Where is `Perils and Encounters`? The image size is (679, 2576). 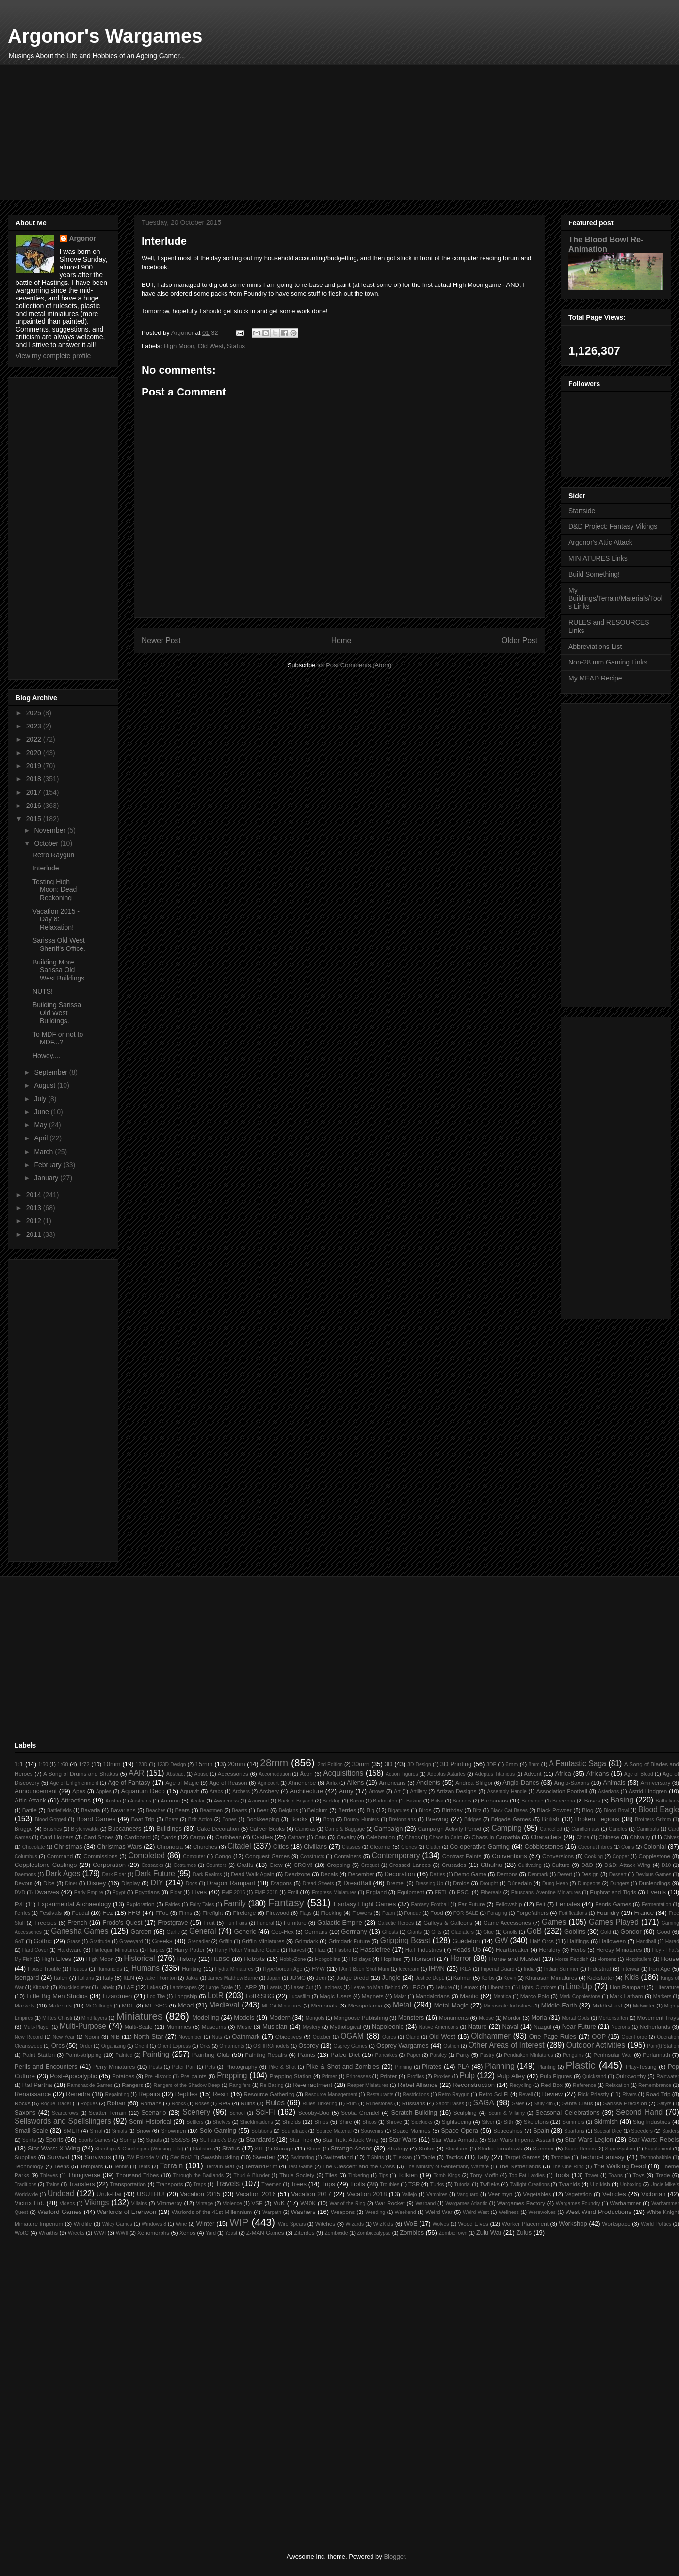 Perils and Encounters is located at coordinates (46, 2066).